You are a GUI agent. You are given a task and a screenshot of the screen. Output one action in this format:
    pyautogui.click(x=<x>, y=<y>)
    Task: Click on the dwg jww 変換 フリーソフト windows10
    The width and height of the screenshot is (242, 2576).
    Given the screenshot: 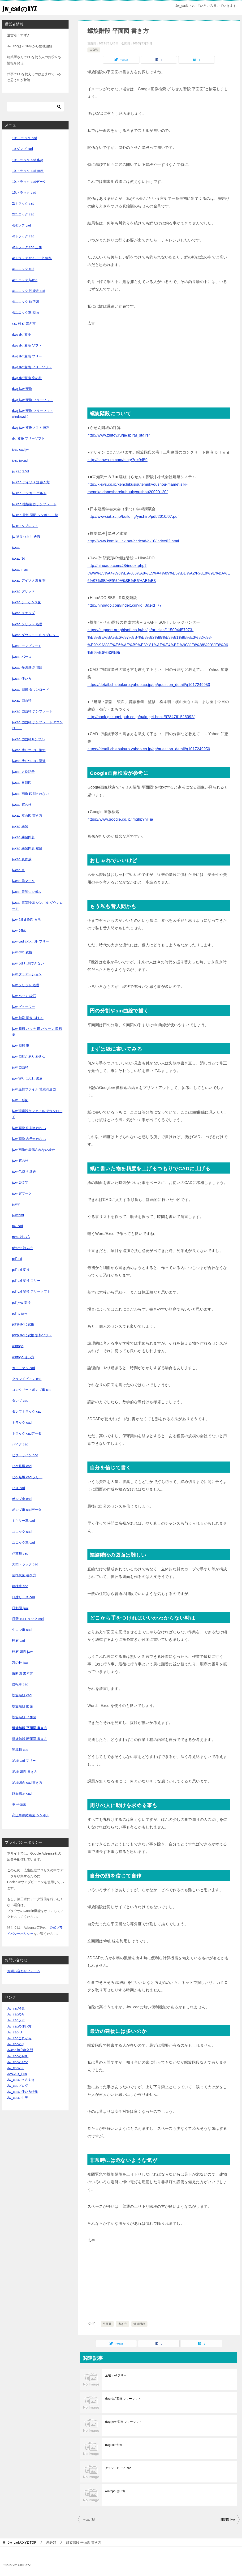 What is the action you would take?
    pyautogui.click(x=32, y=414)
    